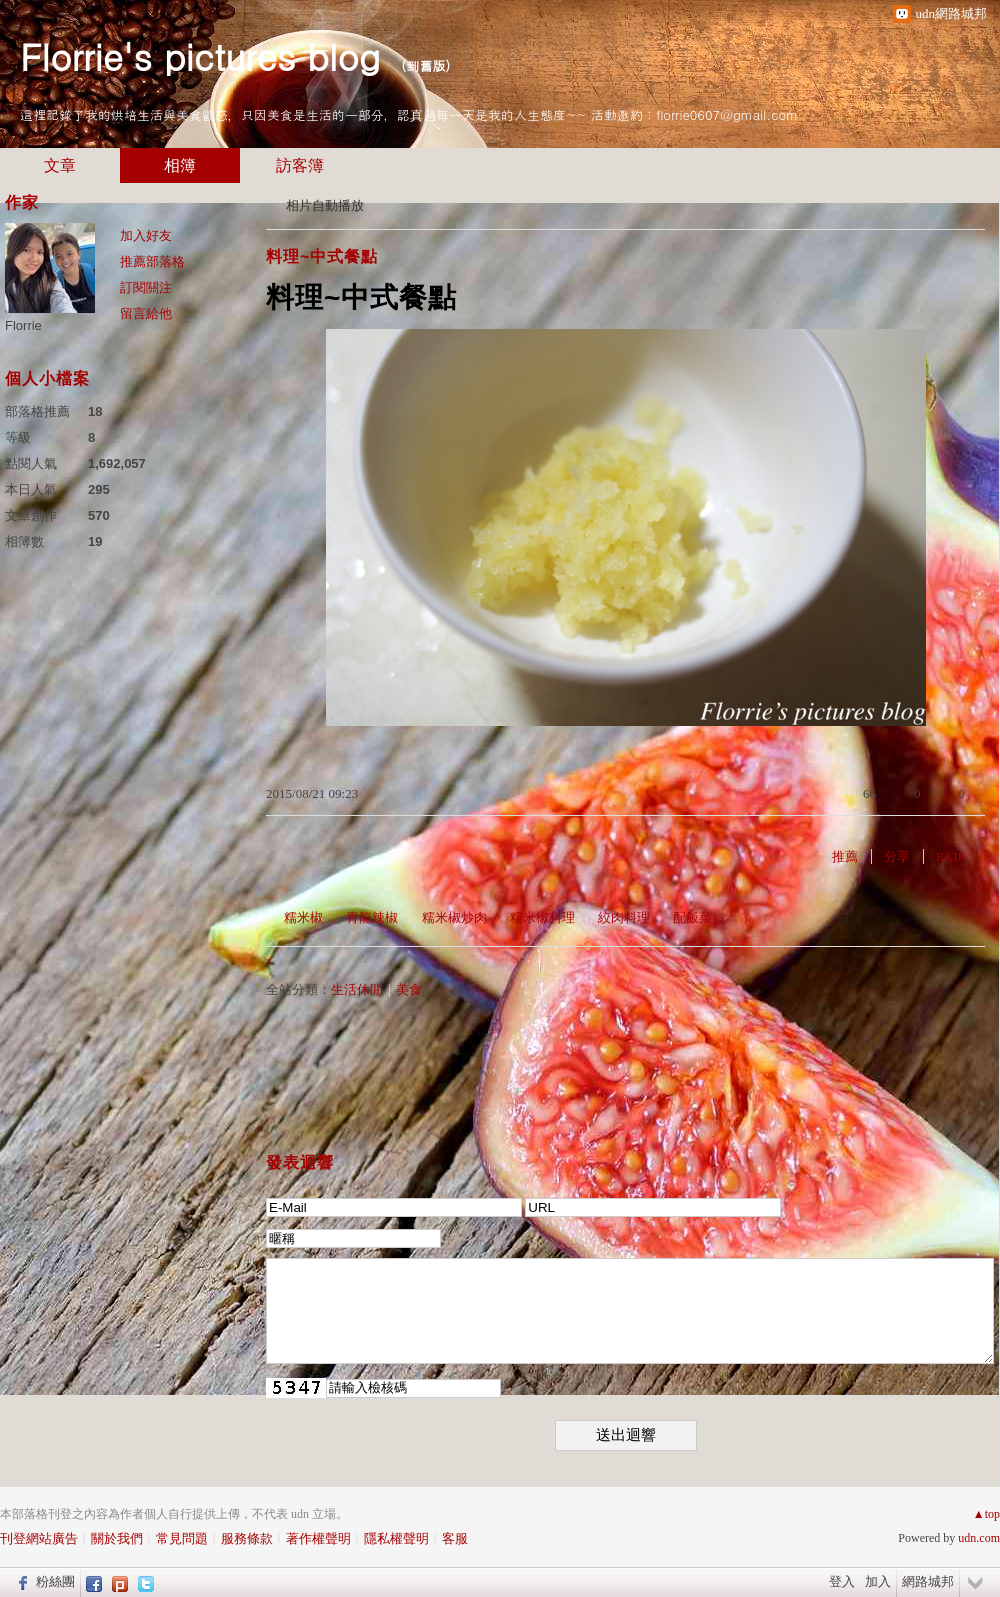  Describe the element at coordinates (146, 313) in the screenshot. I see `留言給他` at that location.